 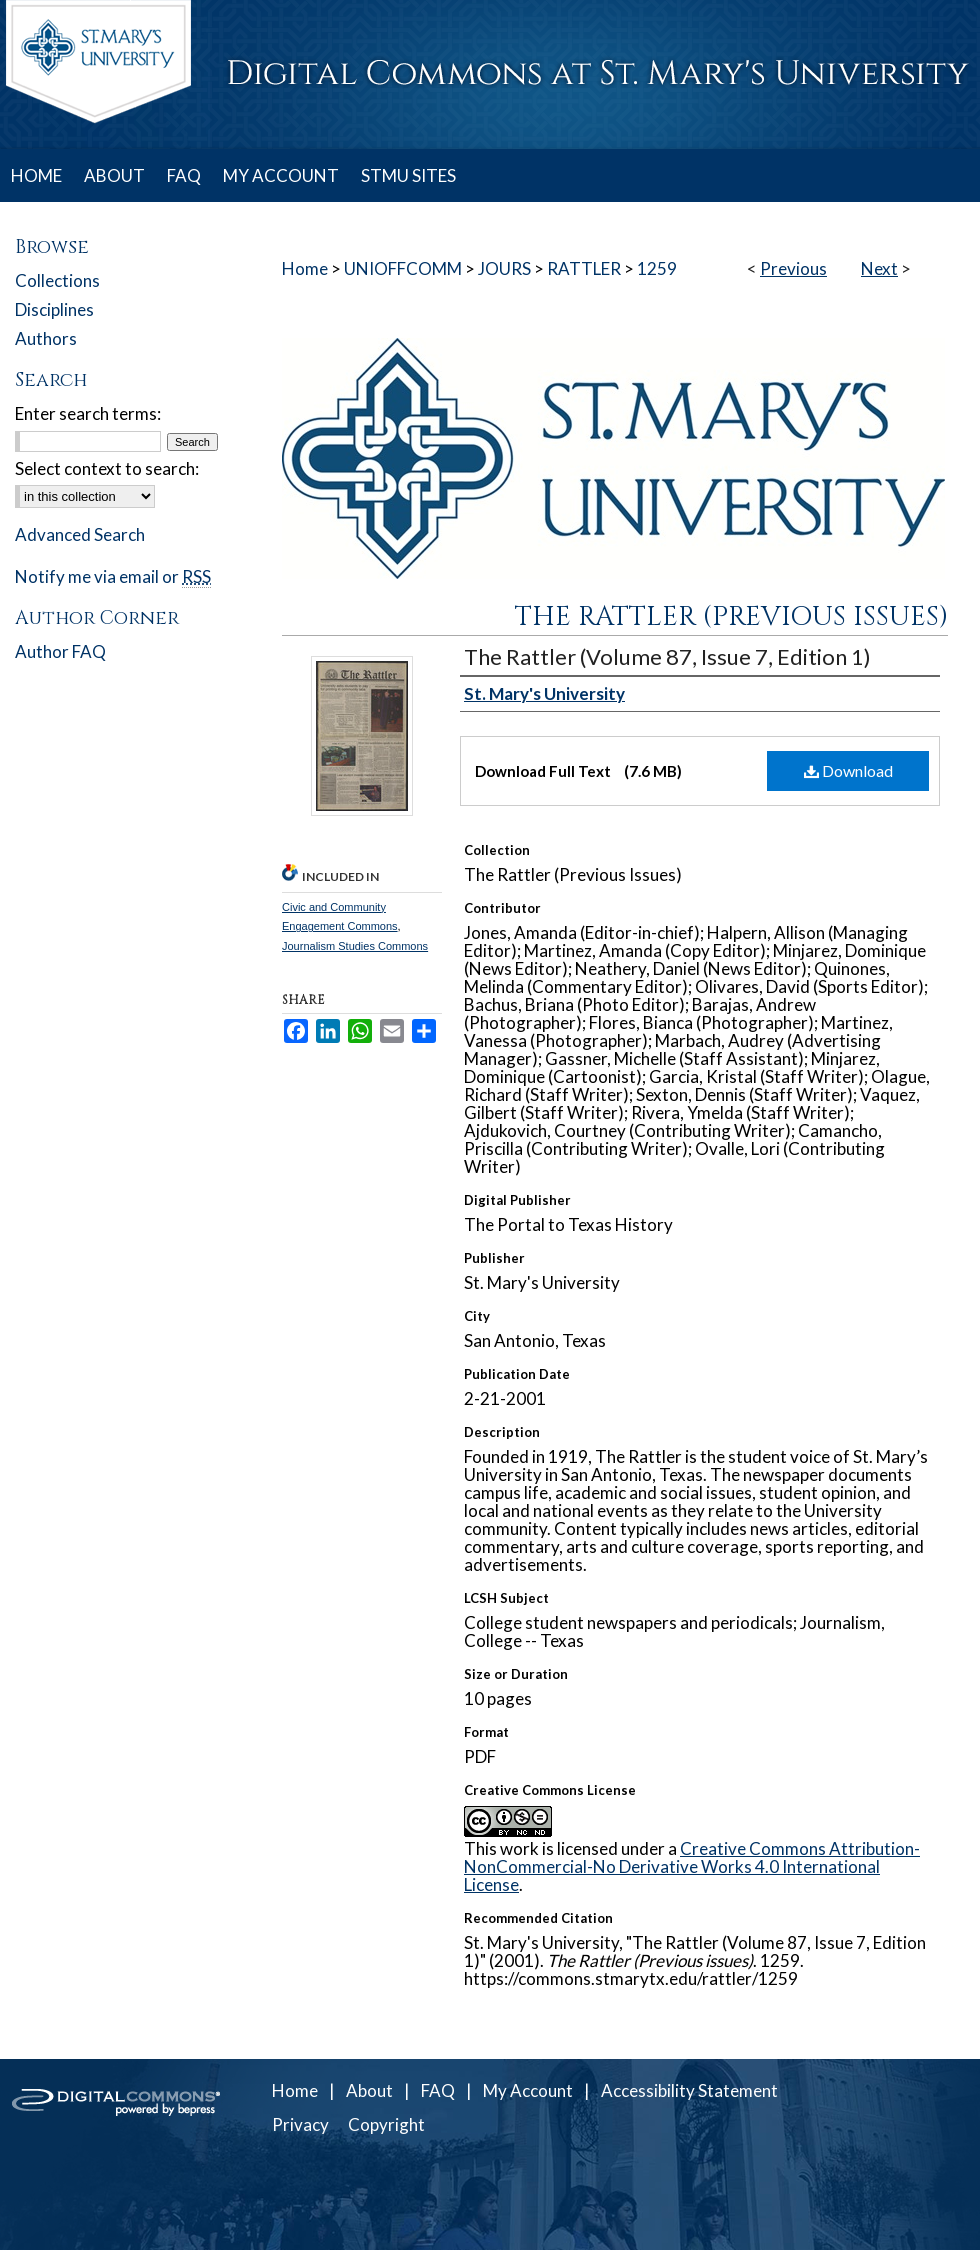 I want to click on Privacy, so click(x=300, y=2124).